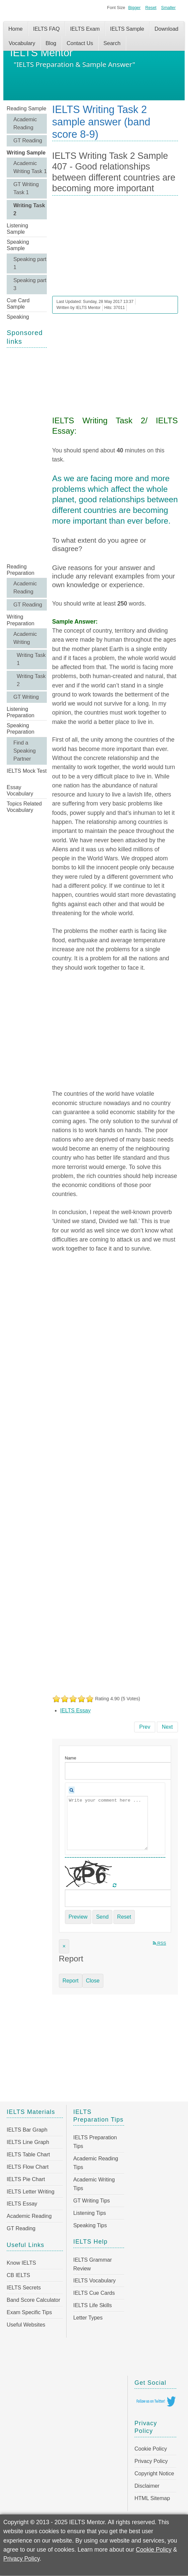 Image resolution: width=188 pixels, height=2576 pixels. I want to click on Bigger, so click(134, 7).